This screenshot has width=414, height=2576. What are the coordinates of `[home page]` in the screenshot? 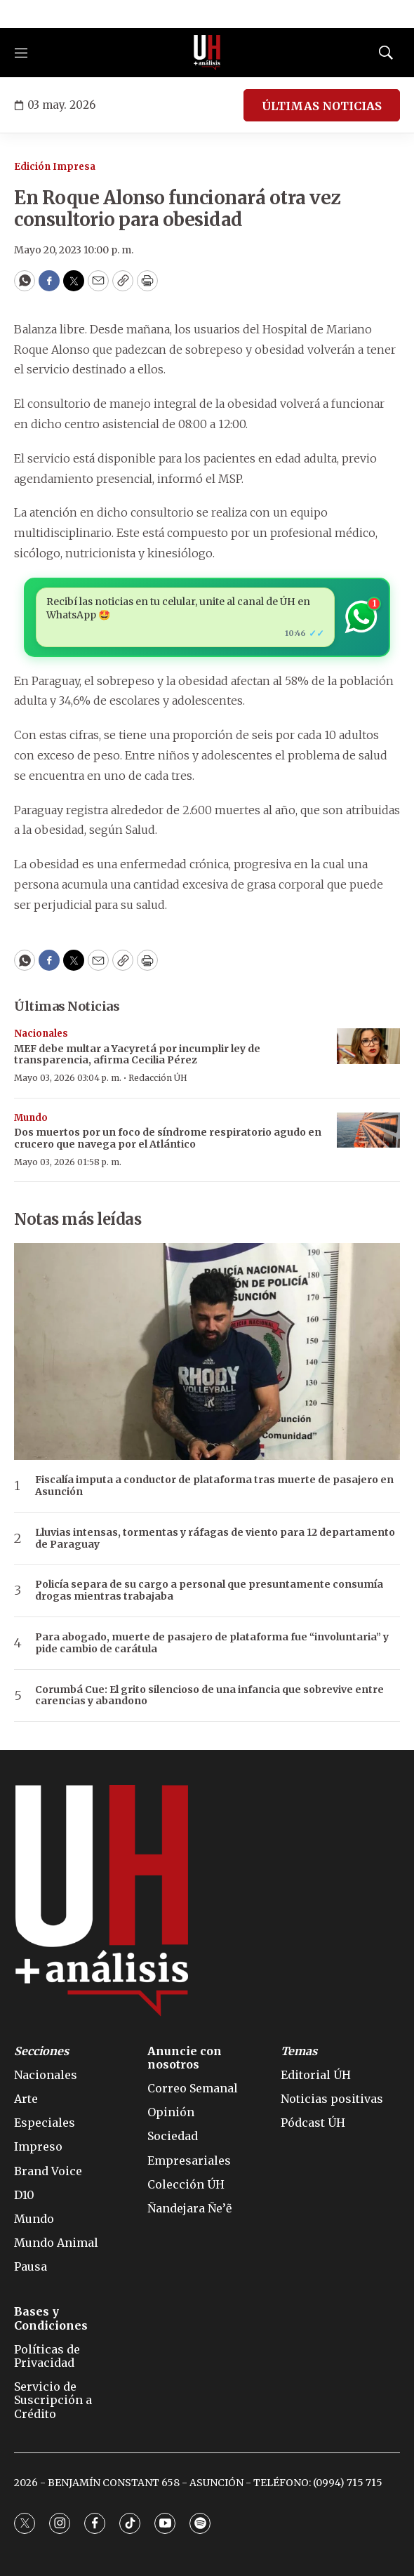 It's located at (207, 52).